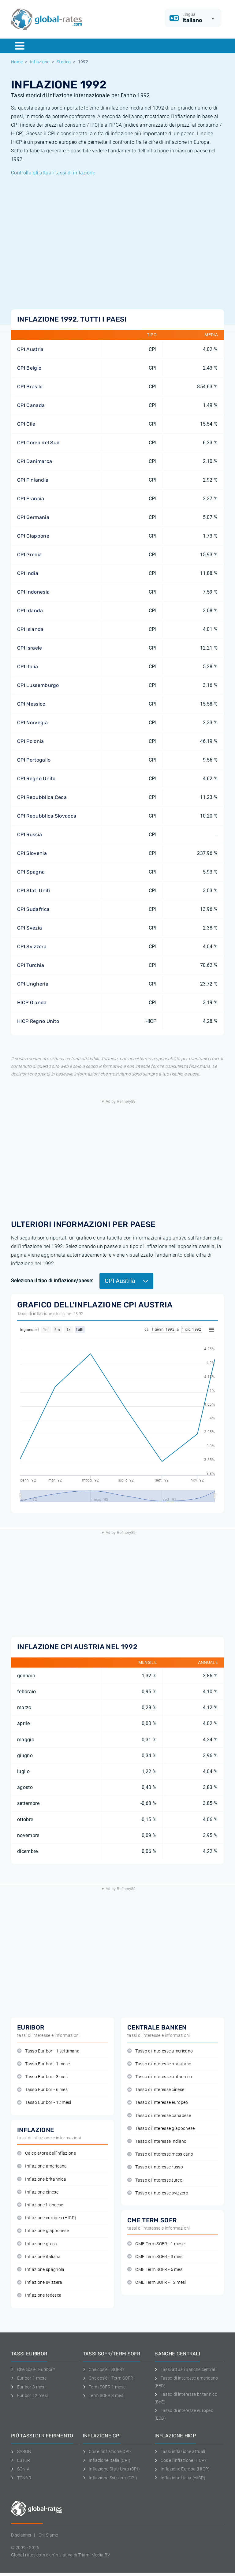  I want to click on Home, so click(17, 61).